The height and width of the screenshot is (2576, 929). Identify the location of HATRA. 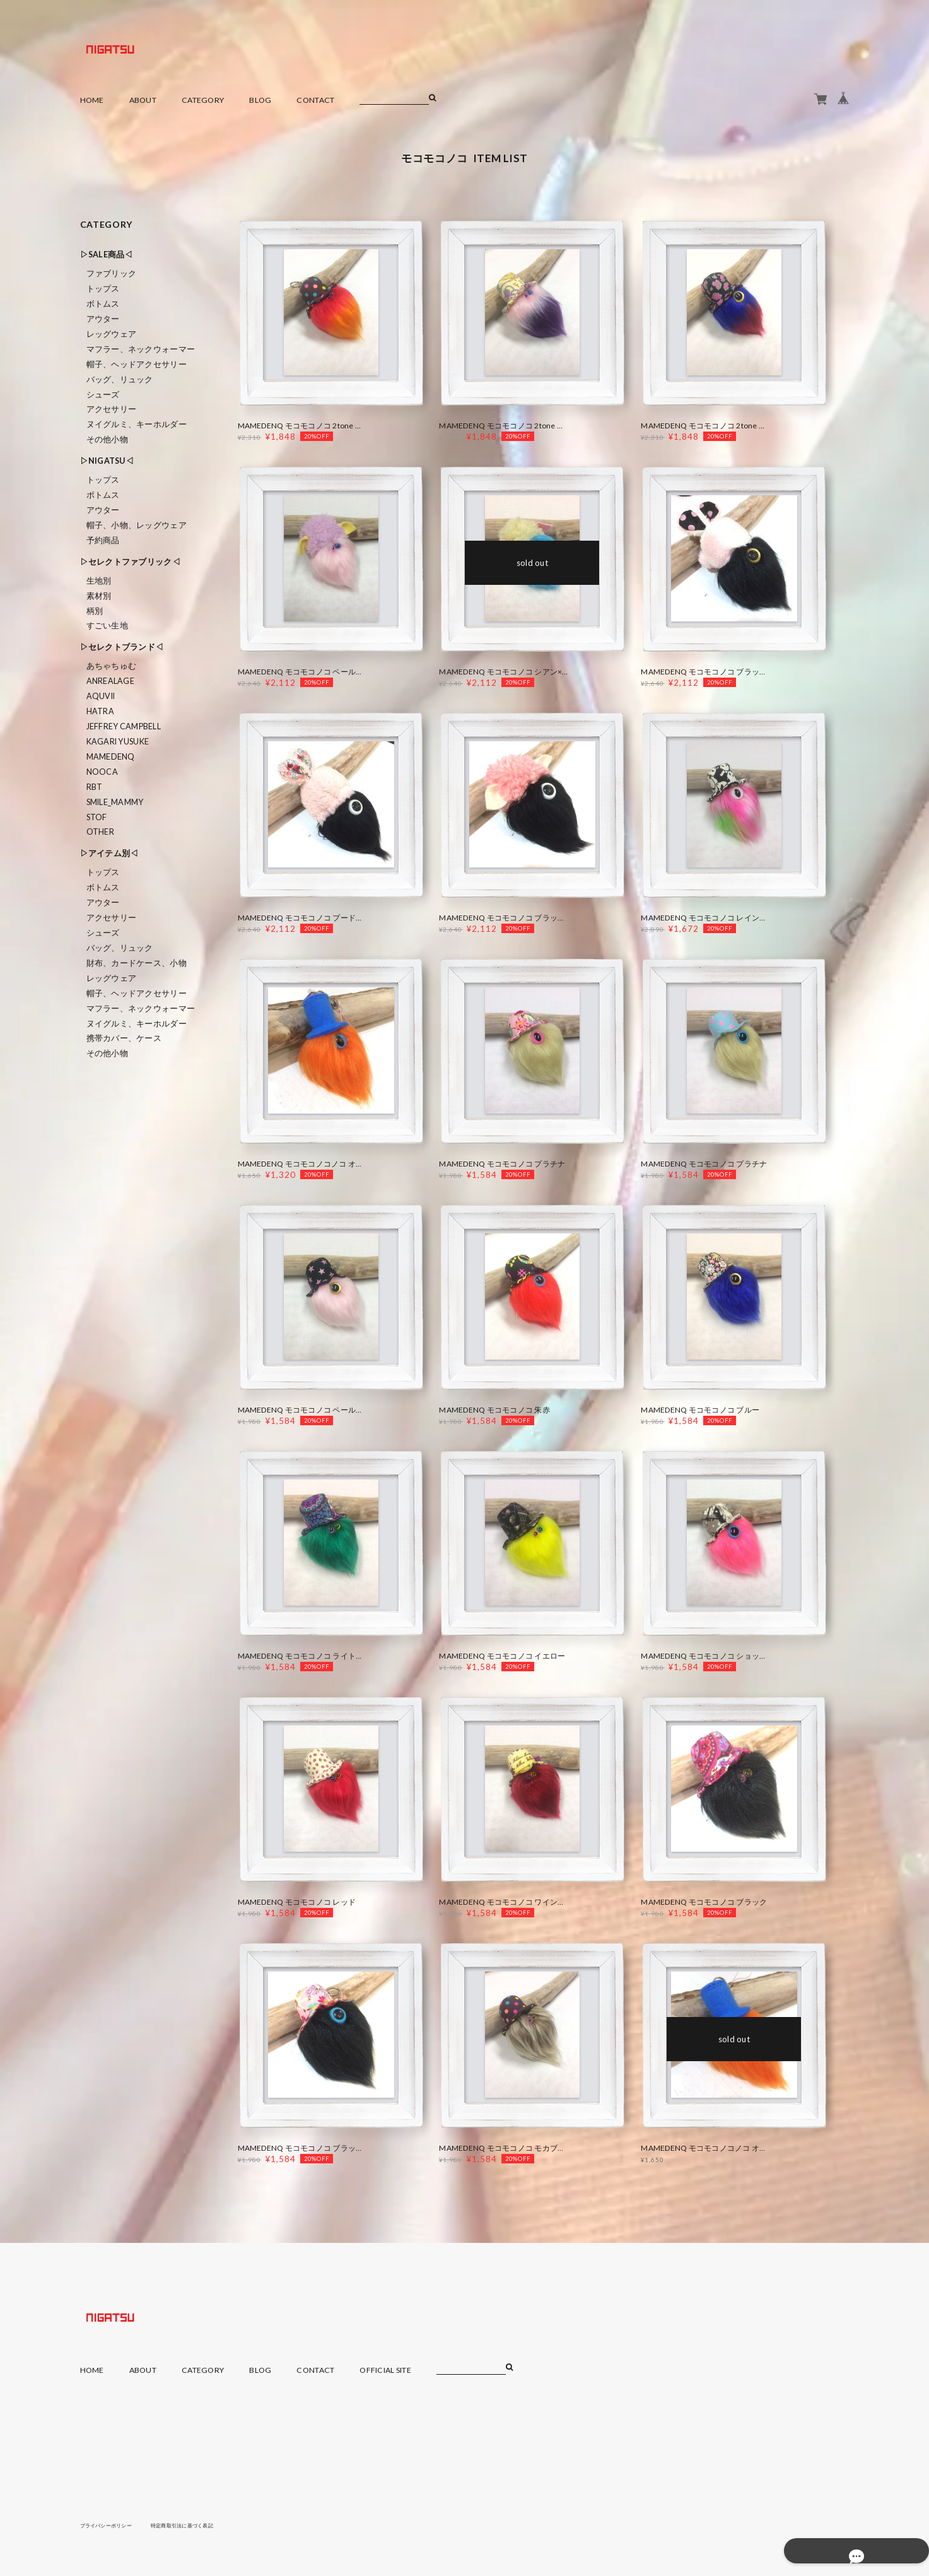
(100, 711).